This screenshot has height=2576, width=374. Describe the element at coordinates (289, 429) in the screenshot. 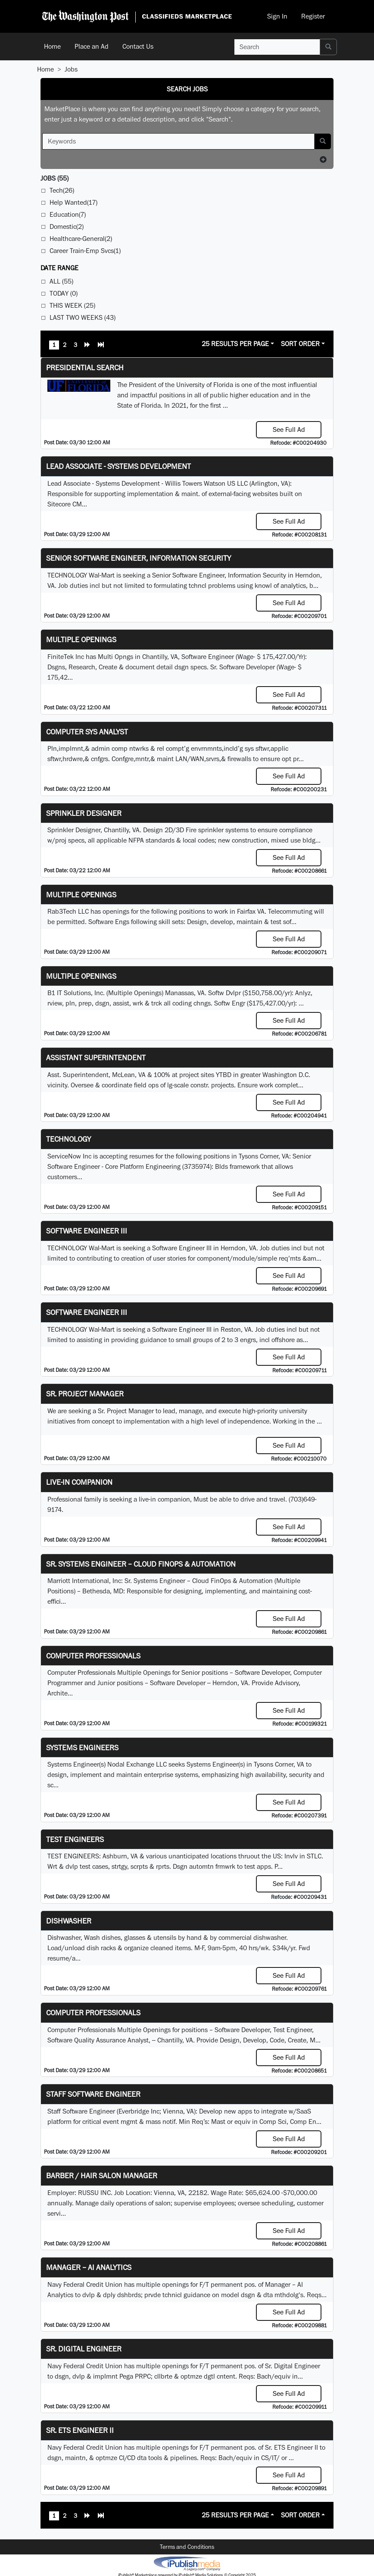

I see `See Full Ad` at that location.